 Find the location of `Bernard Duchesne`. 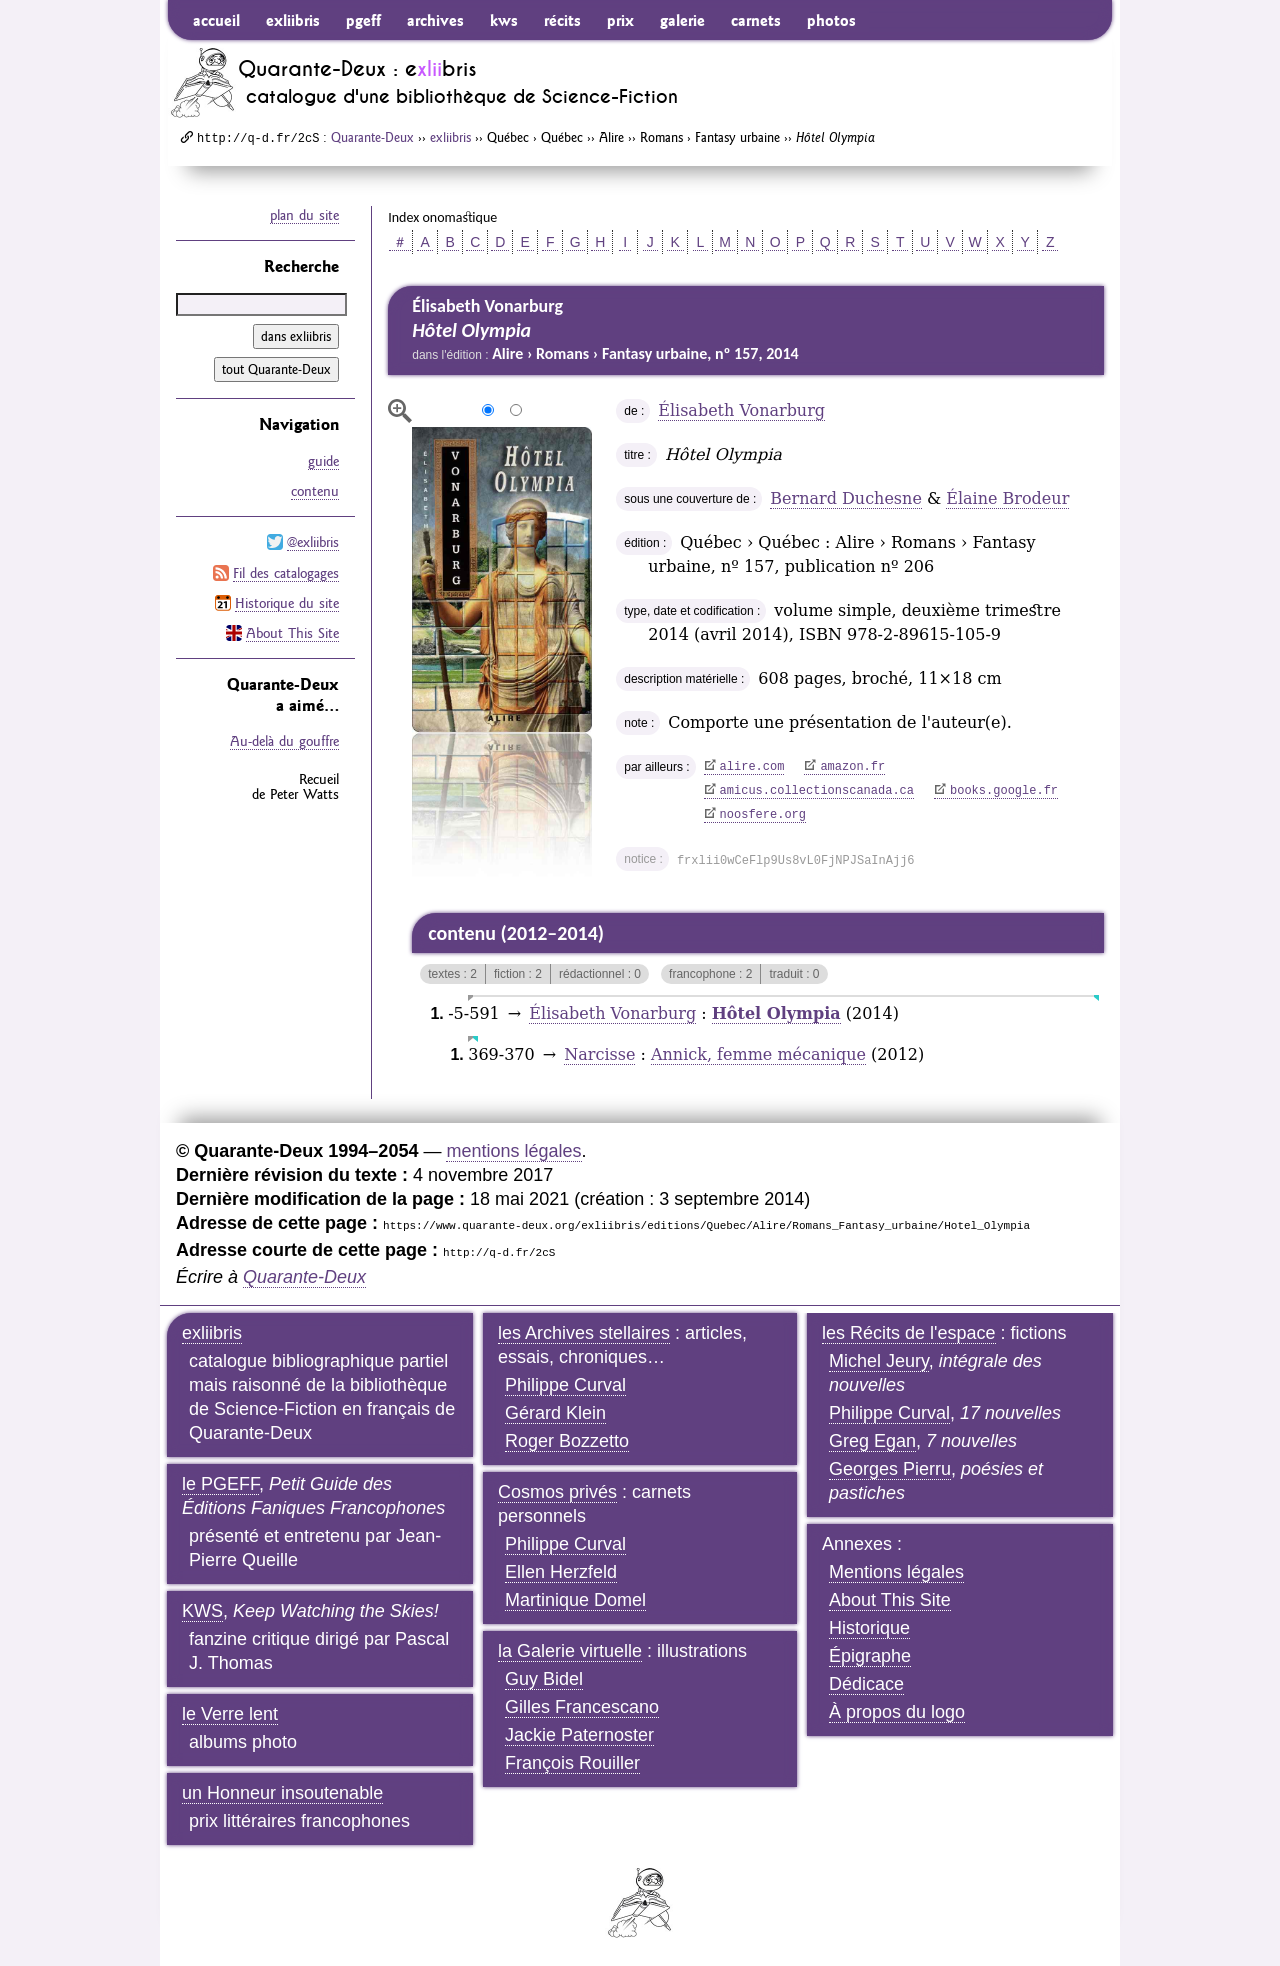

Bernard Duchesne is located at coordinates (846, 498).